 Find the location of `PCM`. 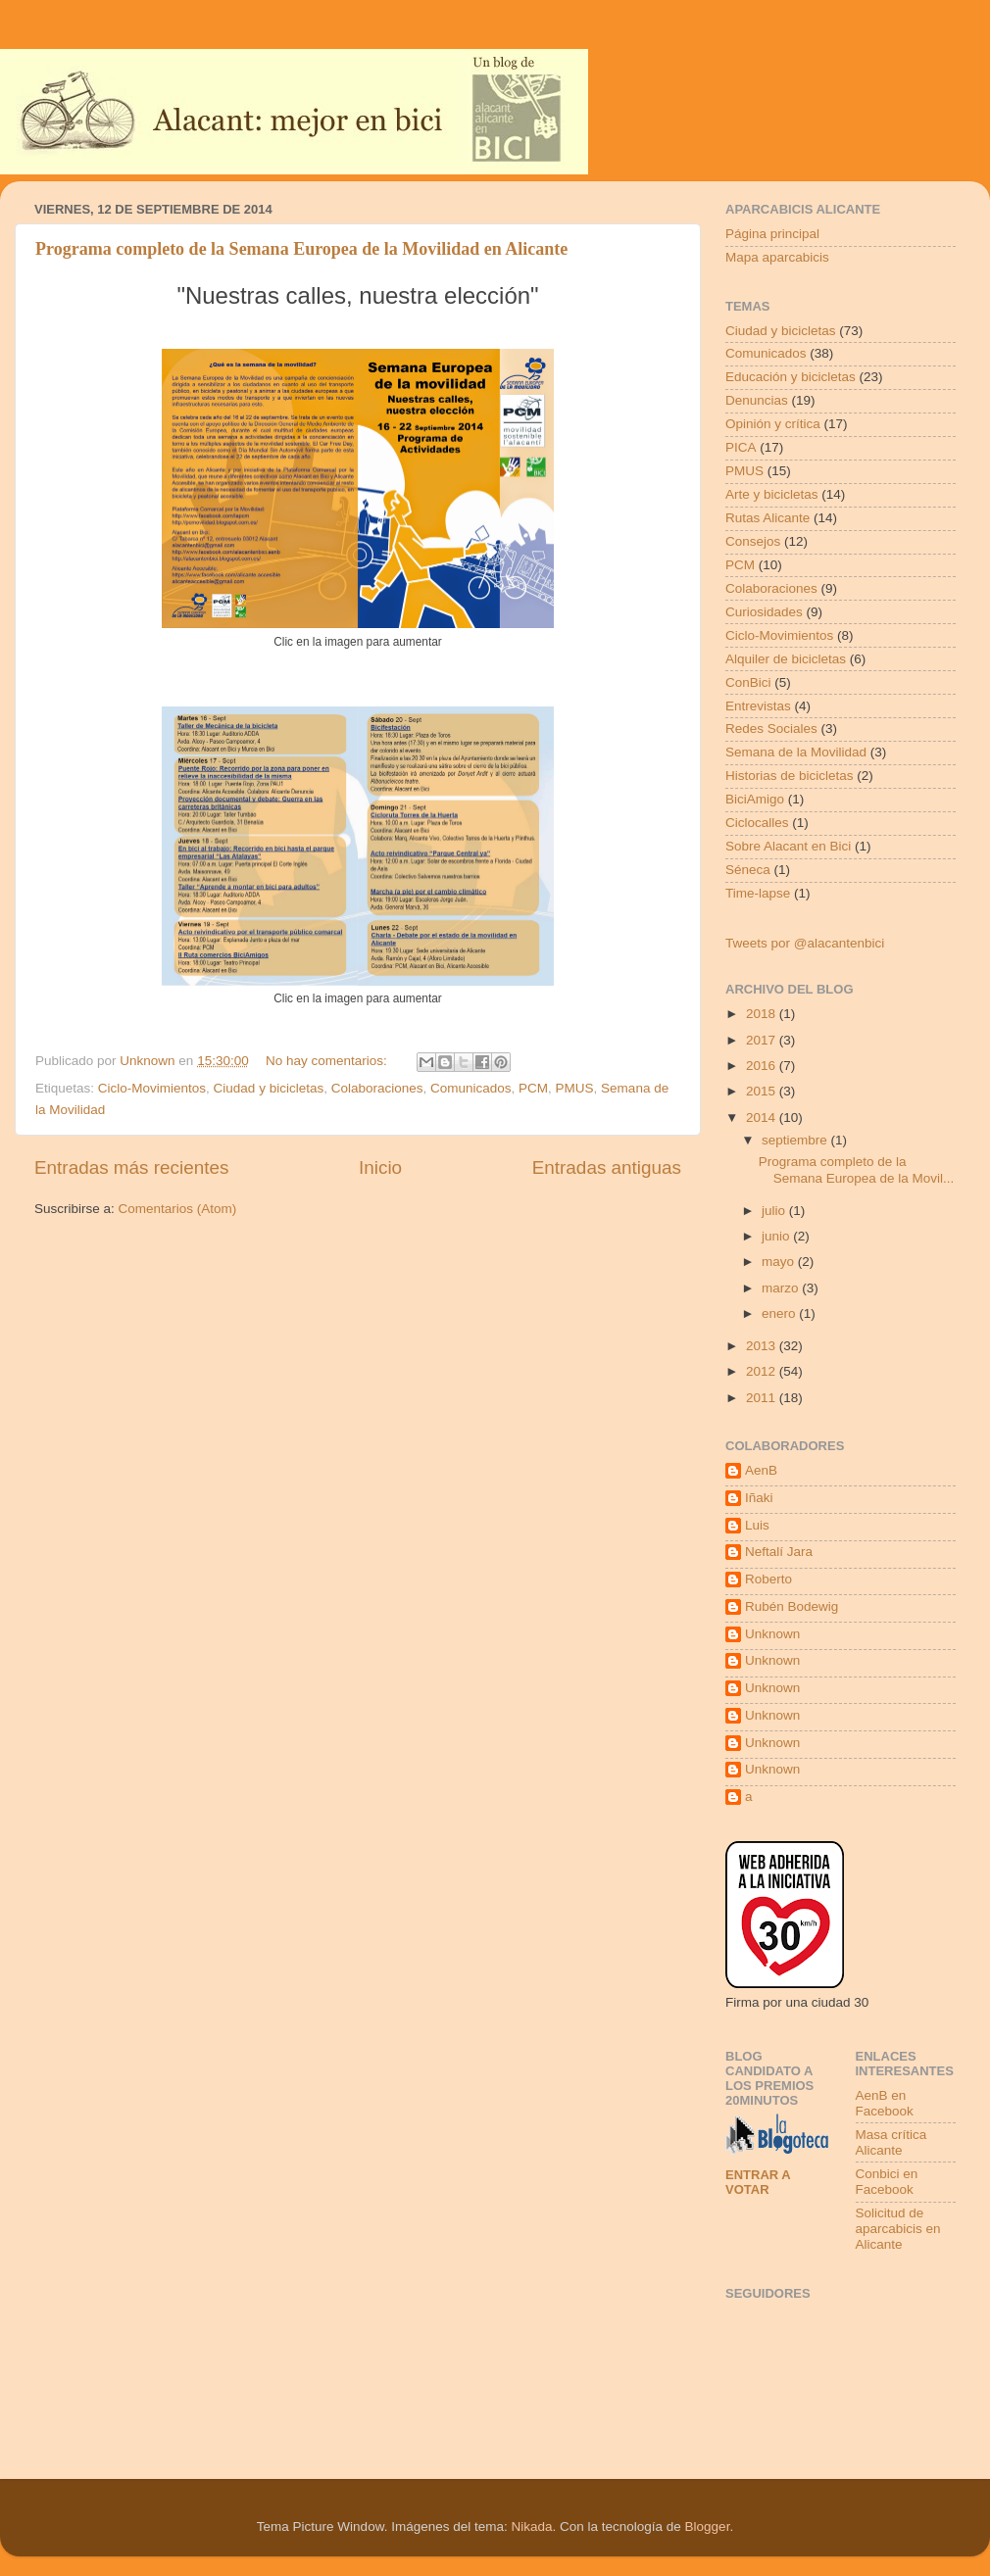

PCM is located at coordinates (533, 1088).